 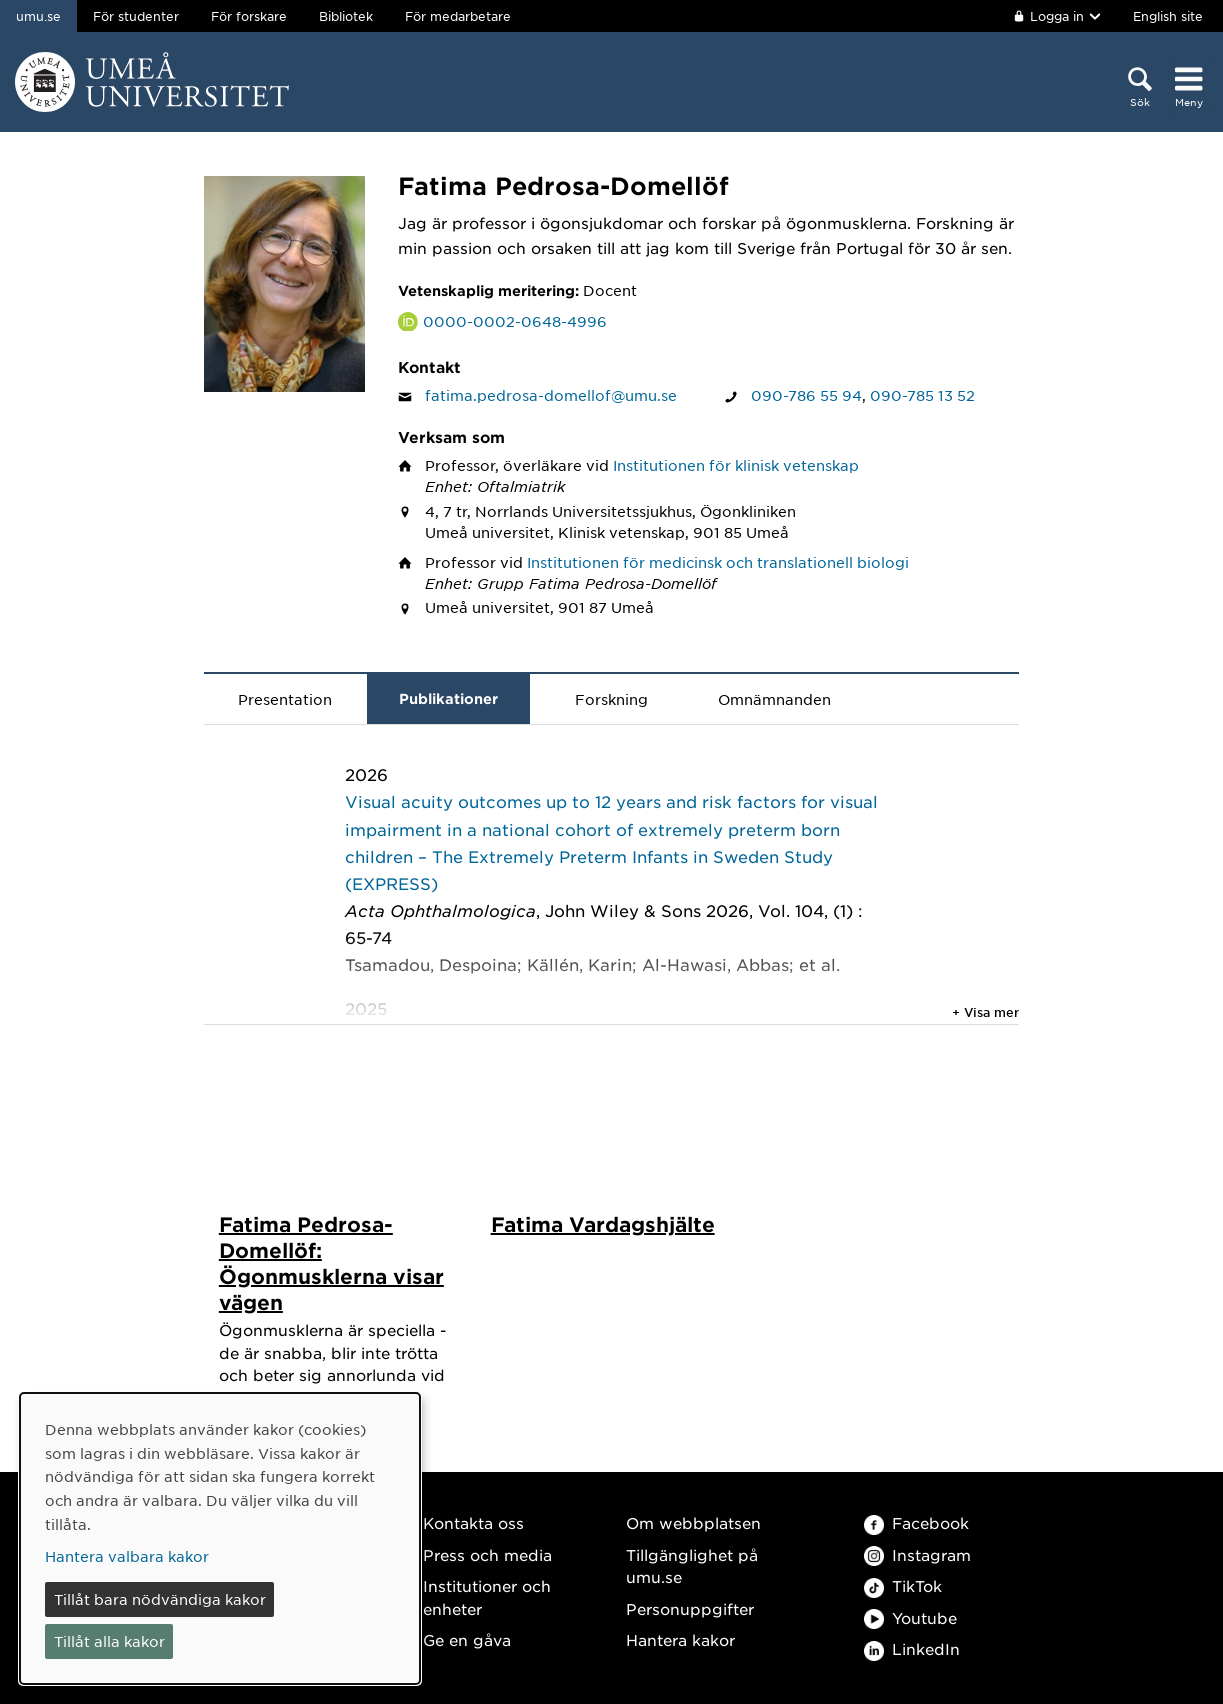 I want to click on Publikationer [tab], so click(x=448, y=698).